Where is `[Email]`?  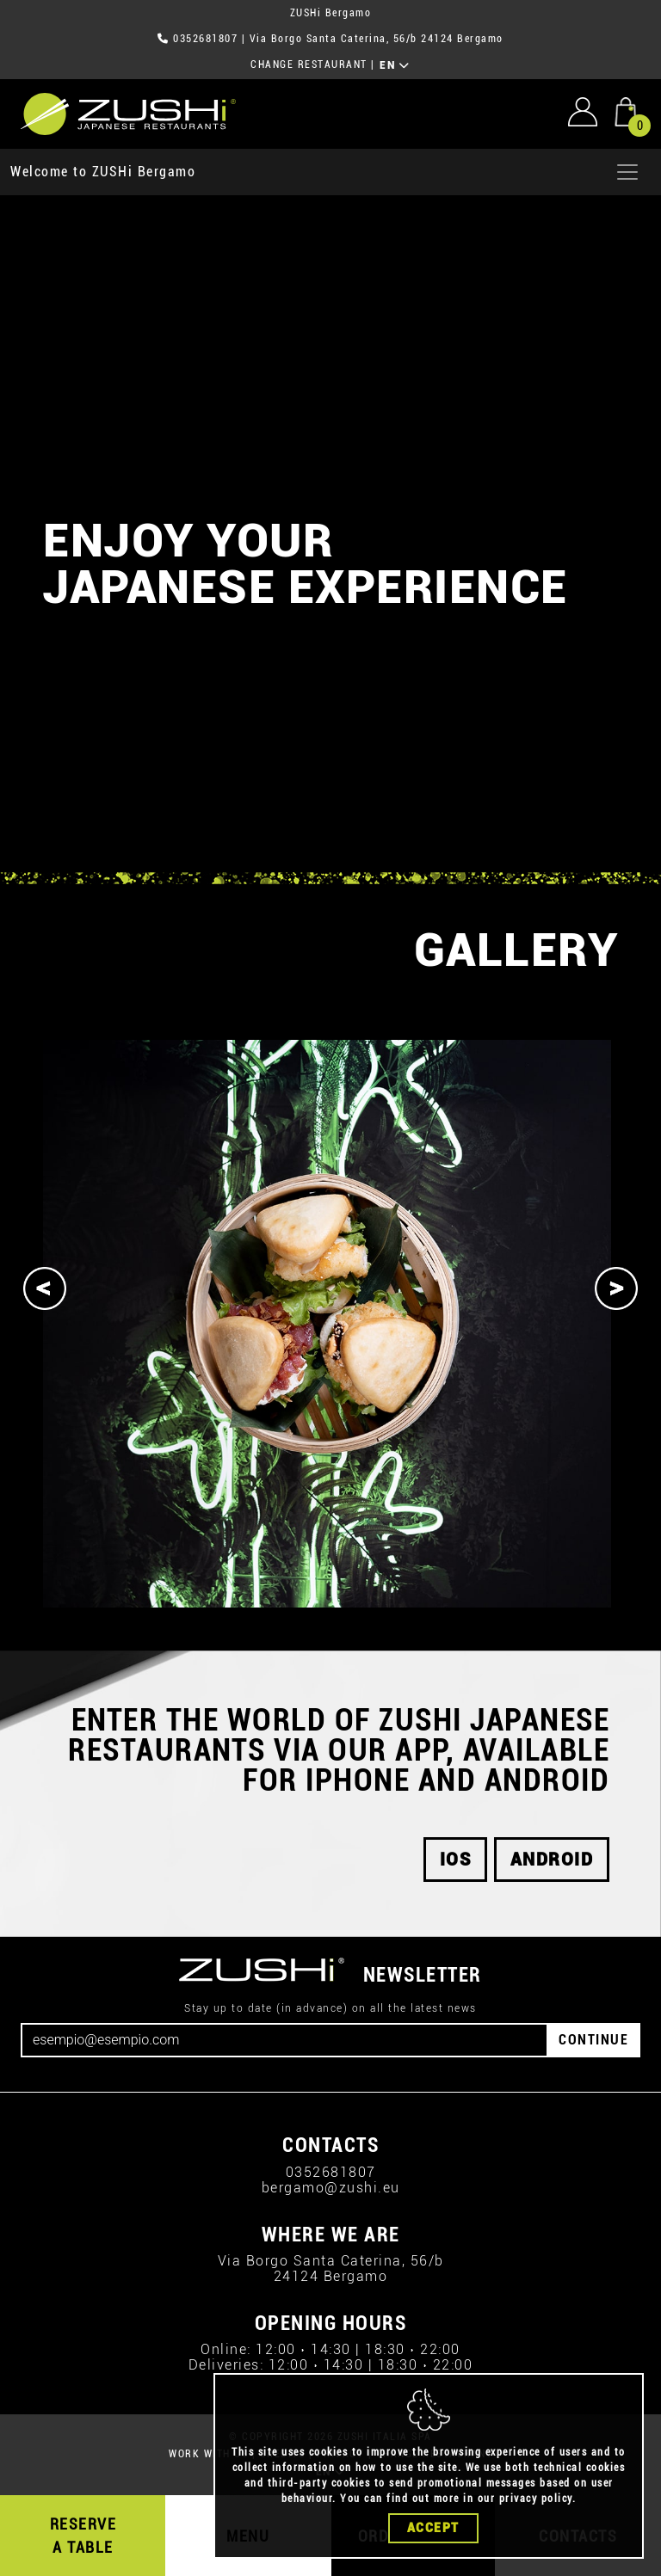 [Email] is located at coordinates (284, 2040).